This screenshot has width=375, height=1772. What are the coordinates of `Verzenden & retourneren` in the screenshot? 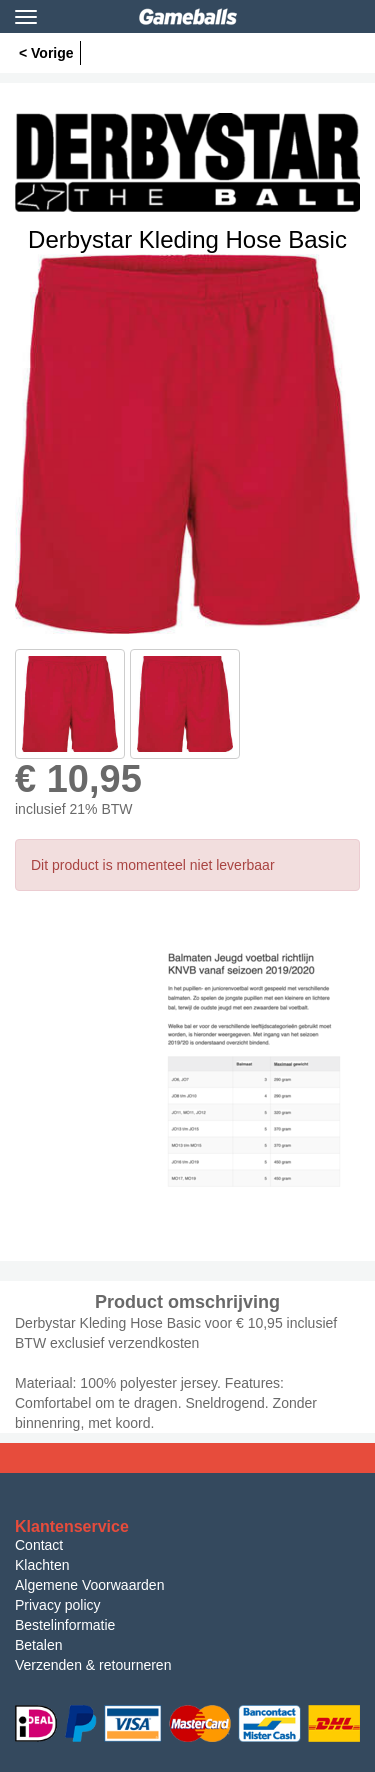 It's located at (93, 1665).